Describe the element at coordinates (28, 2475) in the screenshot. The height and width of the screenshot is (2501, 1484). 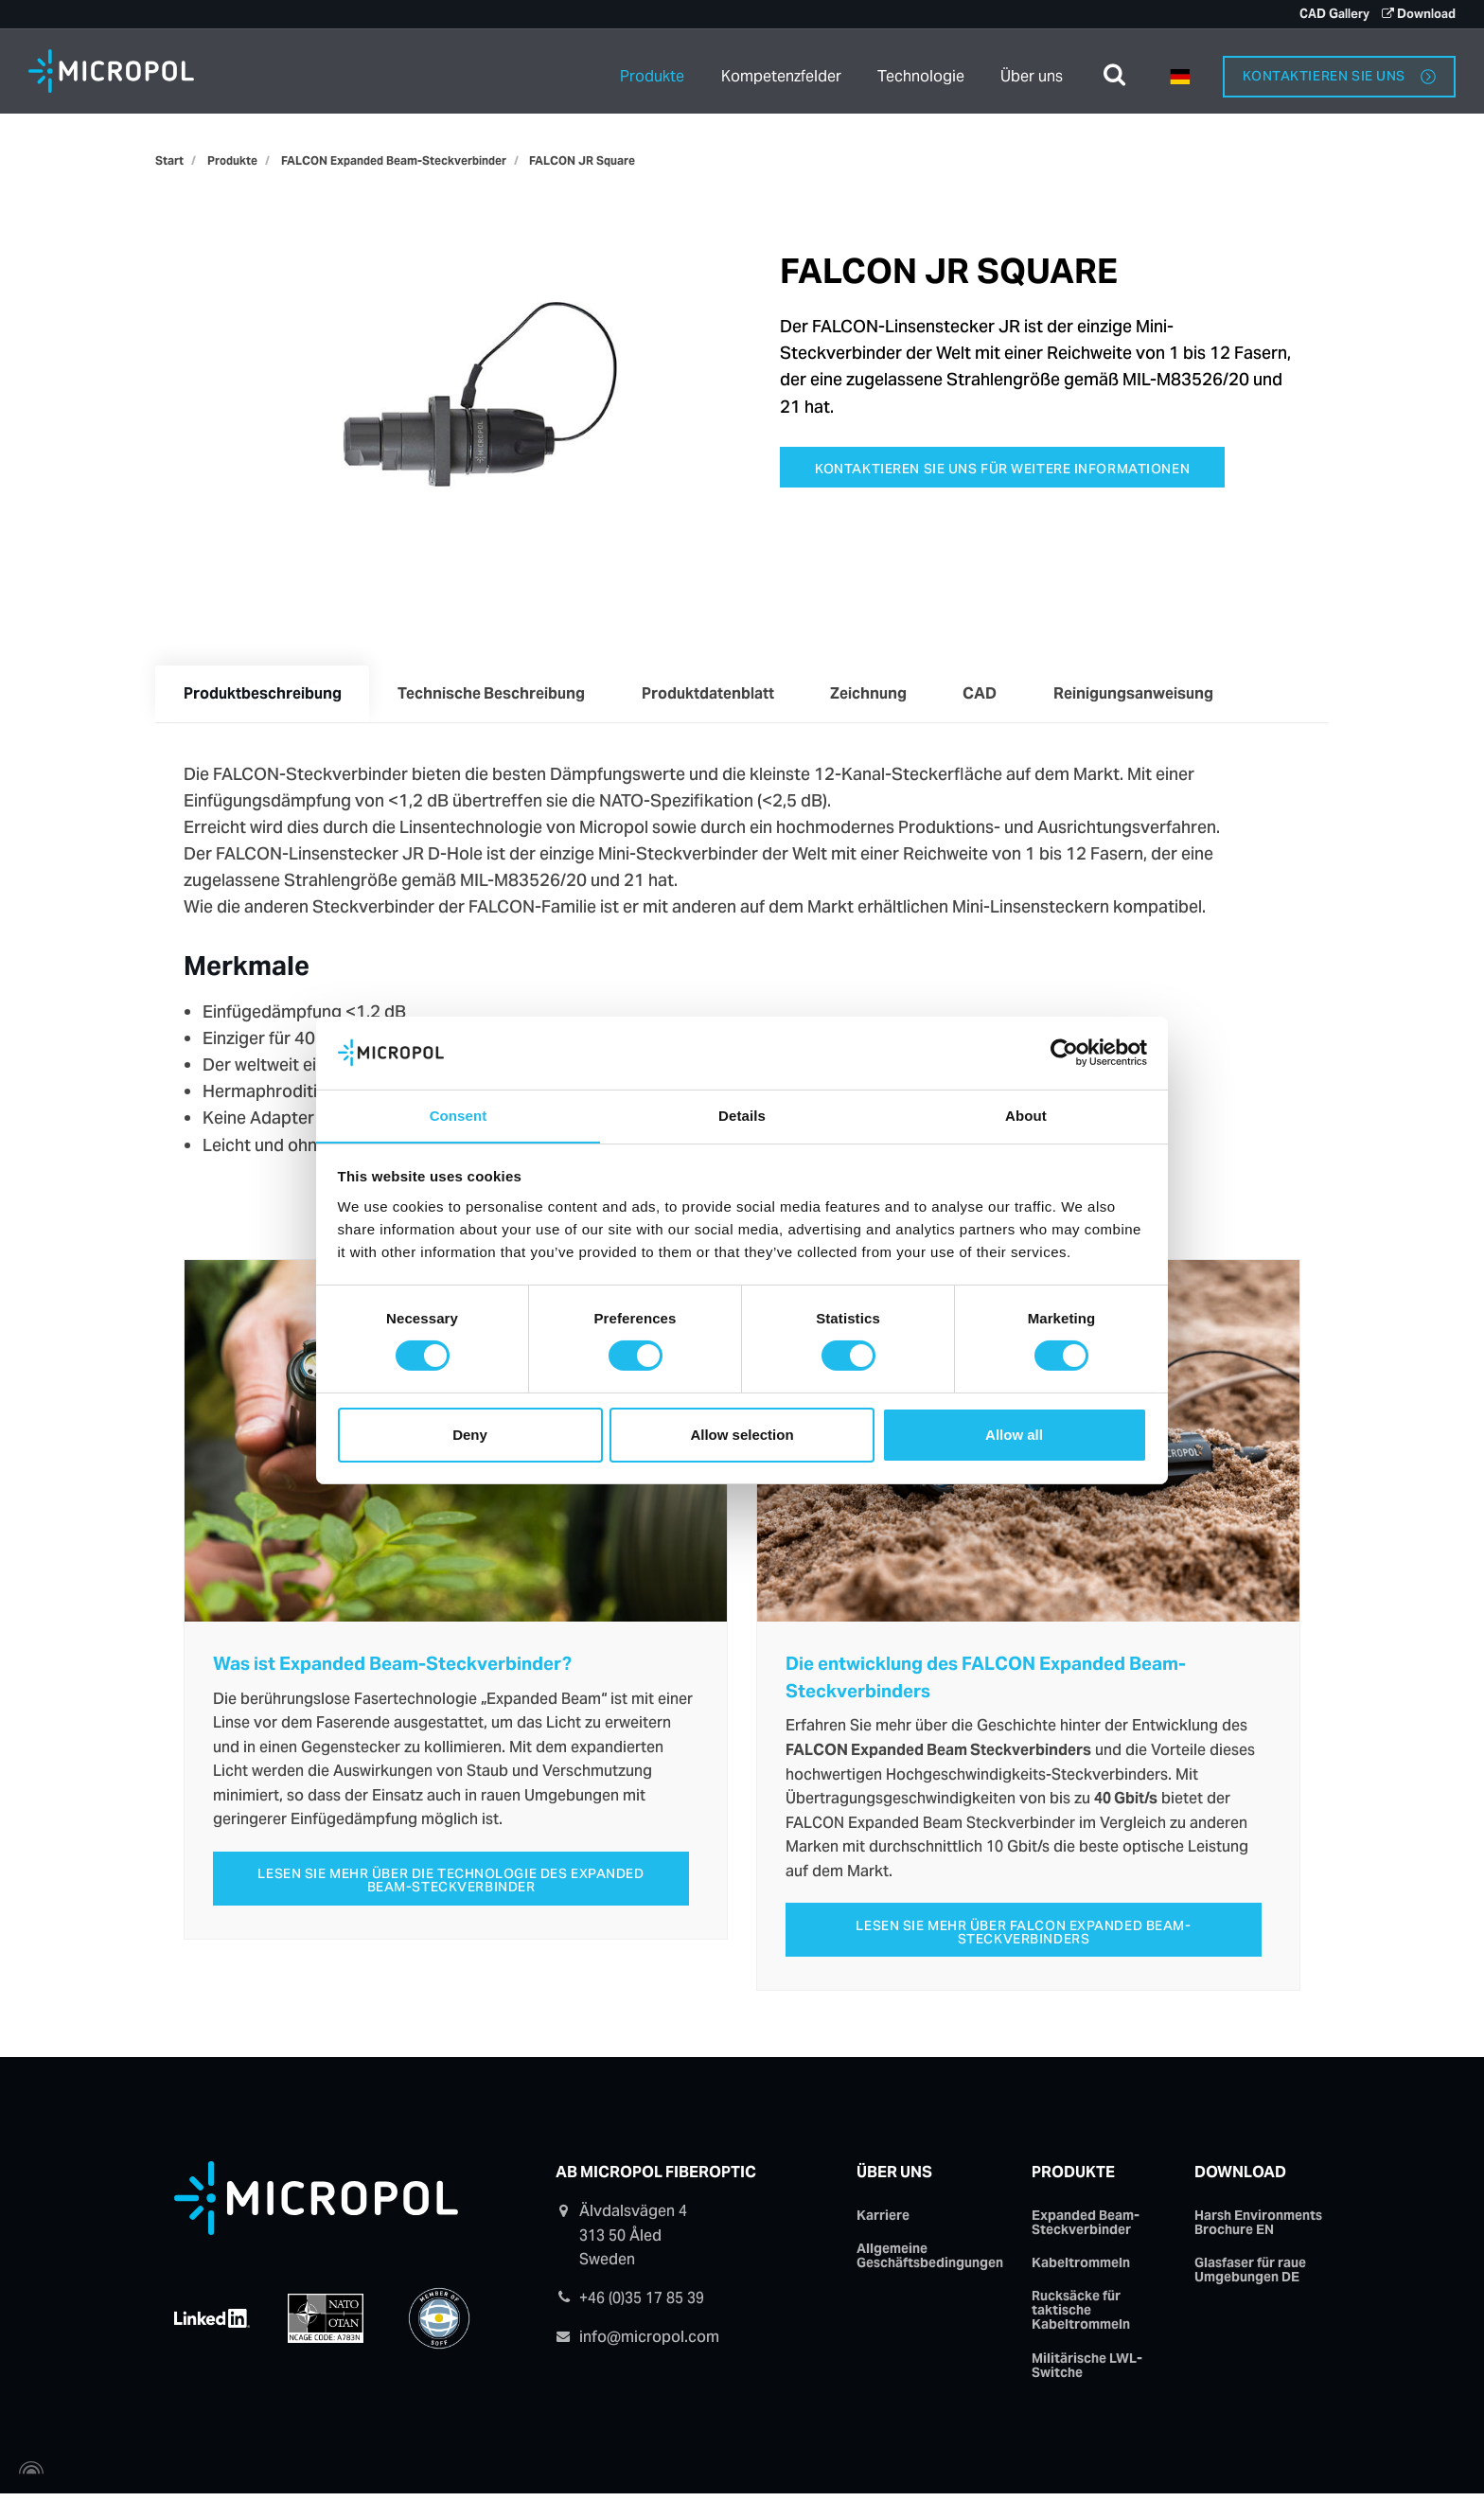
I see `[Powered by Igloo]` at that location.